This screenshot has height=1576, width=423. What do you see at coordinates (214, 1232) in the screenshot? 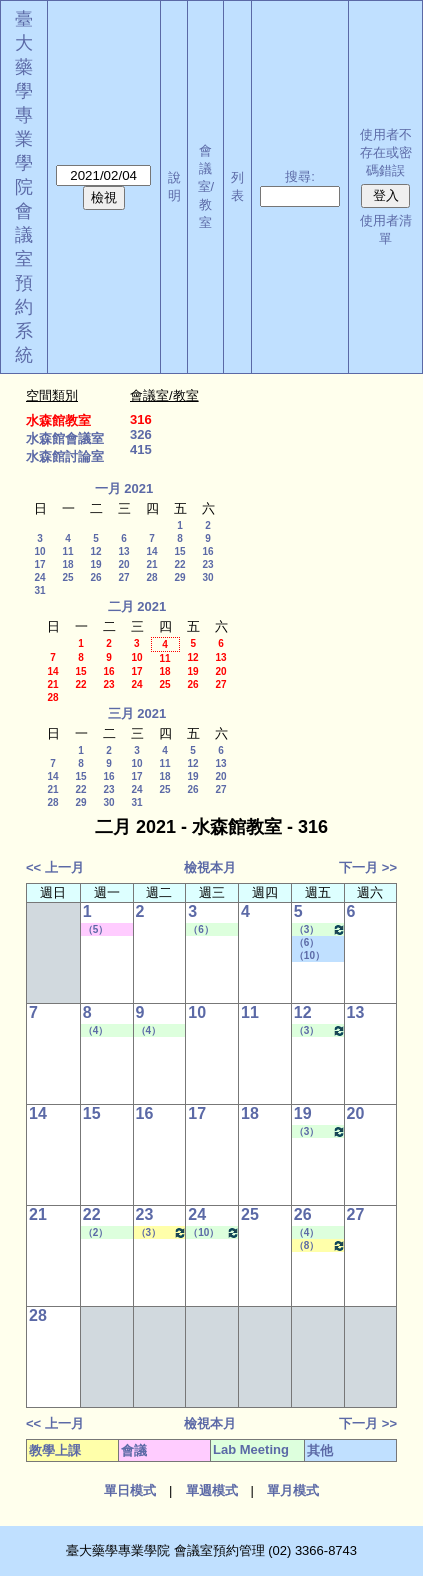
I see `（10） 17:30 - 18:20~（A） 18:25 - 19:15 Lab Meeting（陳燕惠老師）` at bounding box center [214, 1232].